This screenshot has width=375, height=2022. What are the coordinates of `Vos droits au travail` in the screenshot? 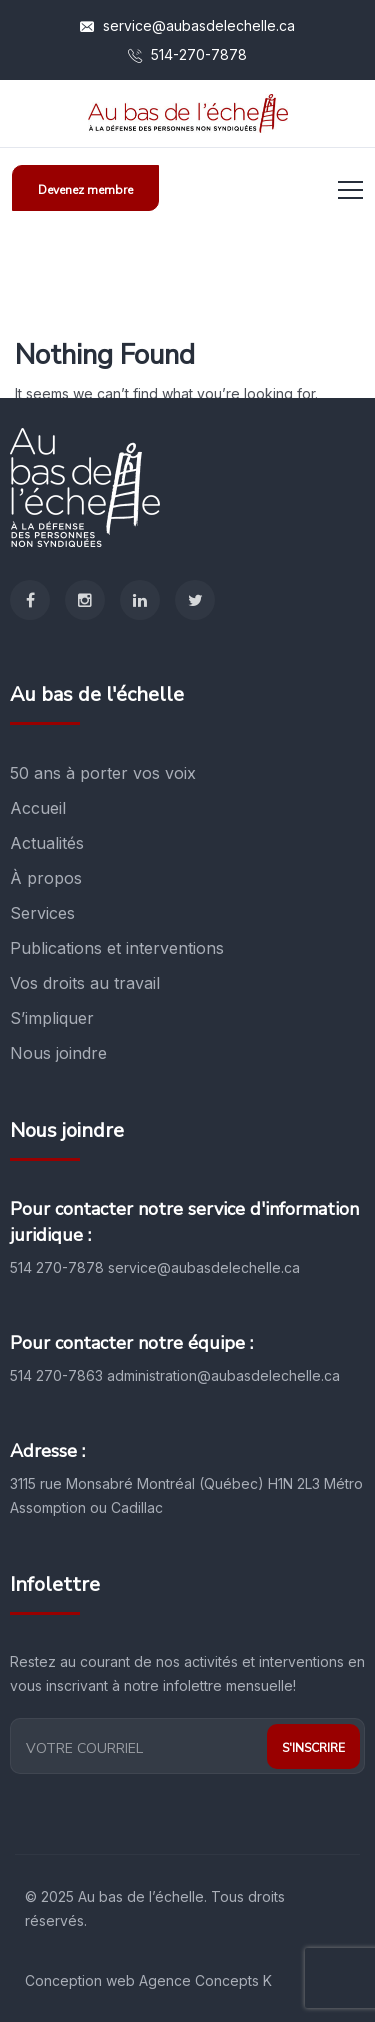 It's located at (85, 983).